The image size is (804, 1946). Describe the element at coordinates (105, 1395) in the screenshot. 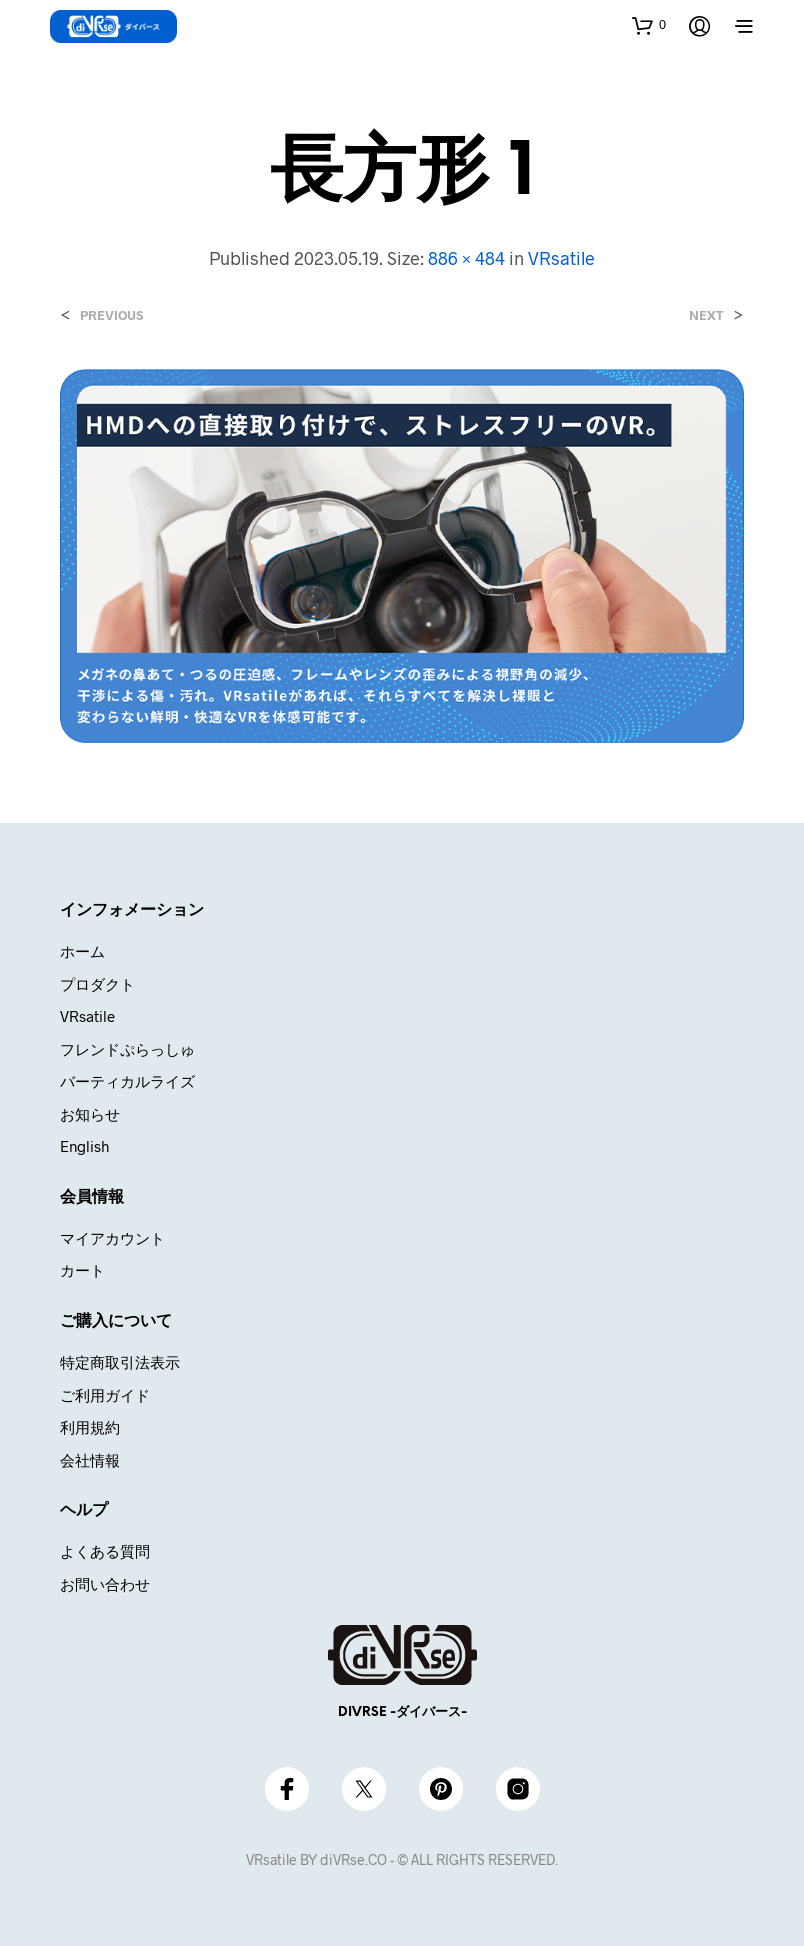

I see `ご利用ガイド` at that location.